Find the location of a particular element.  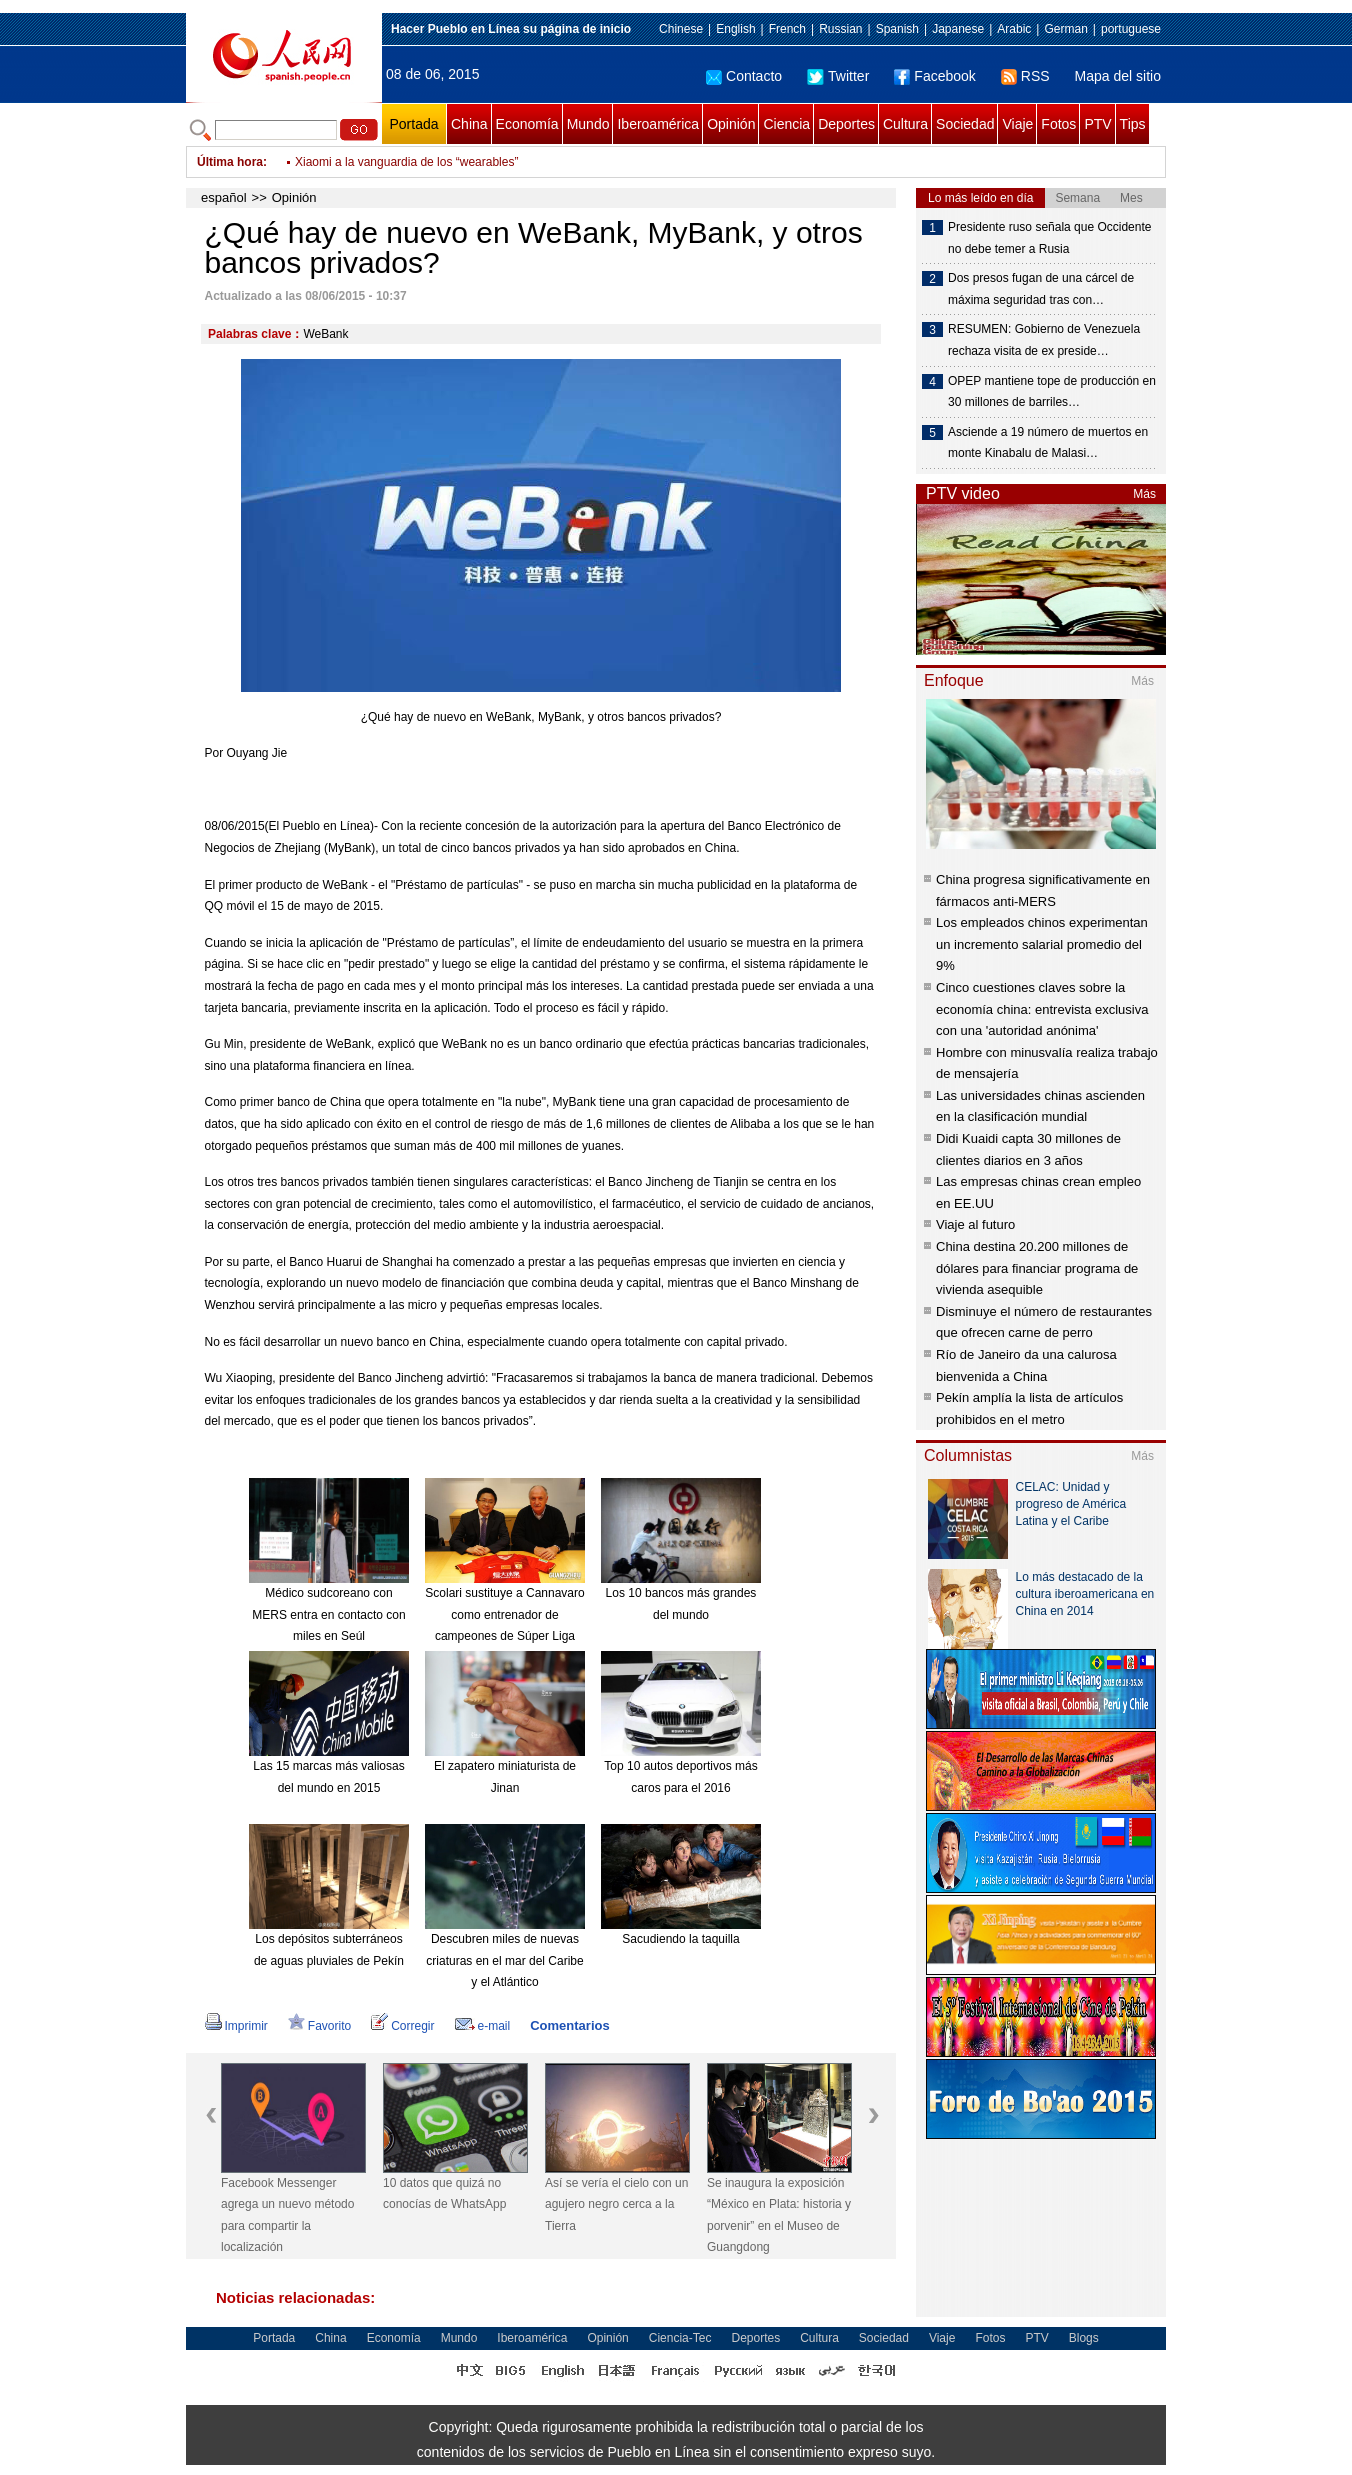

Cinco cuestiones claves sobre la economía china: entrevista exclusiva con una 'autoridad anónima' is located at coordinates (1042, 1009).